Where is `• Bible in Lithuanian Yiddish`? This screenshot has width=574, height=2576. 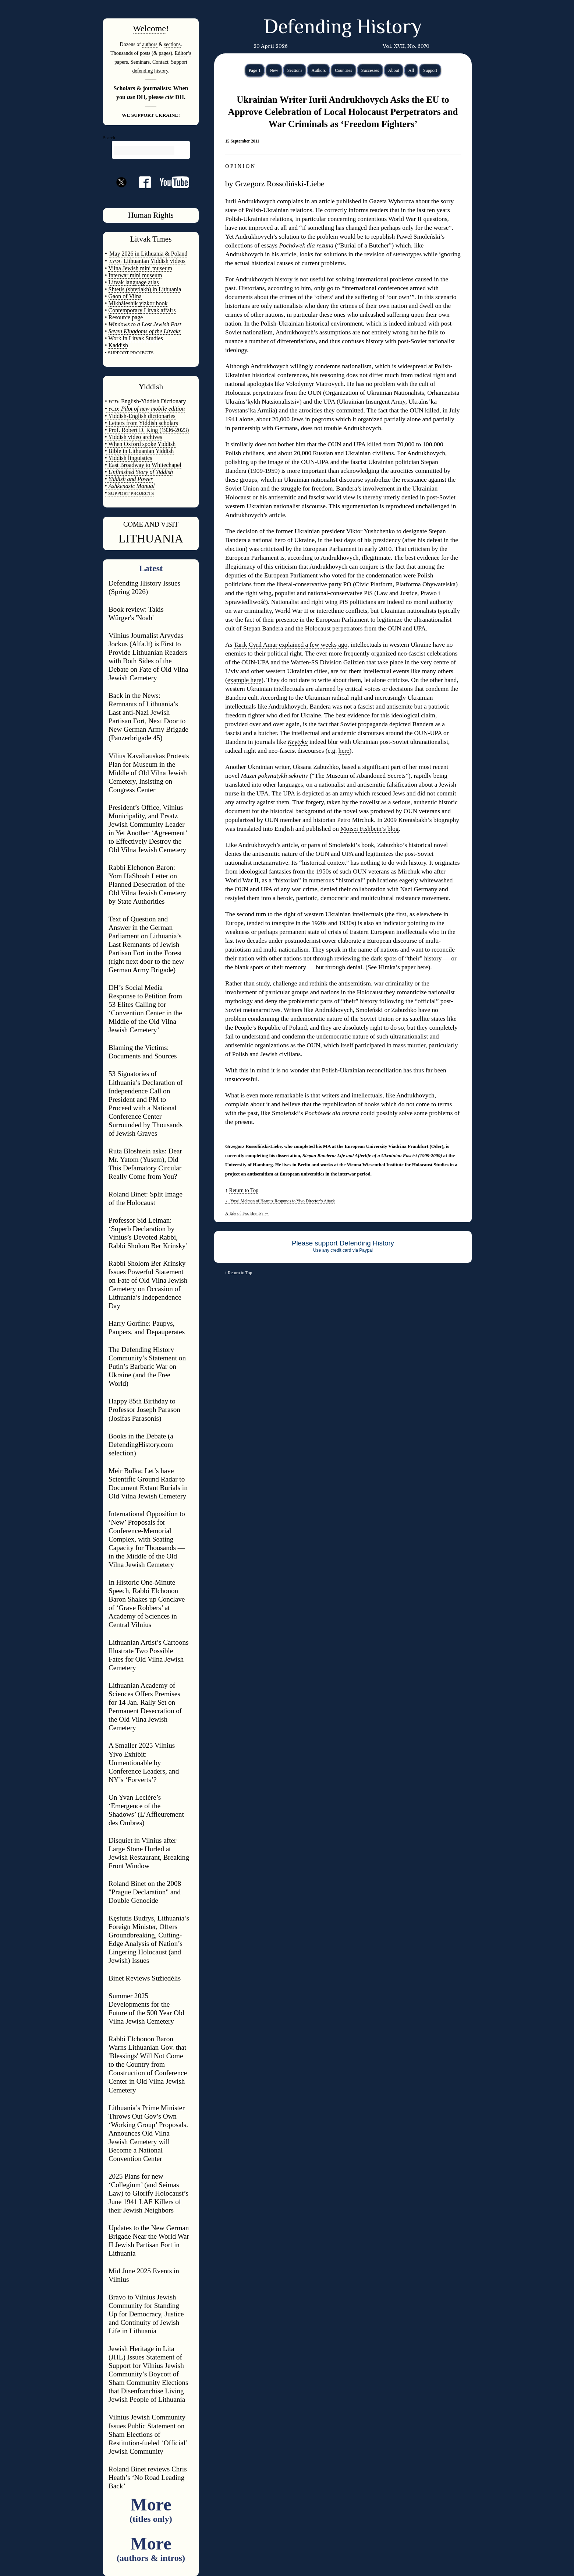 • Bible in Lithuanian Yiddish is located at coordinates (139, 451).